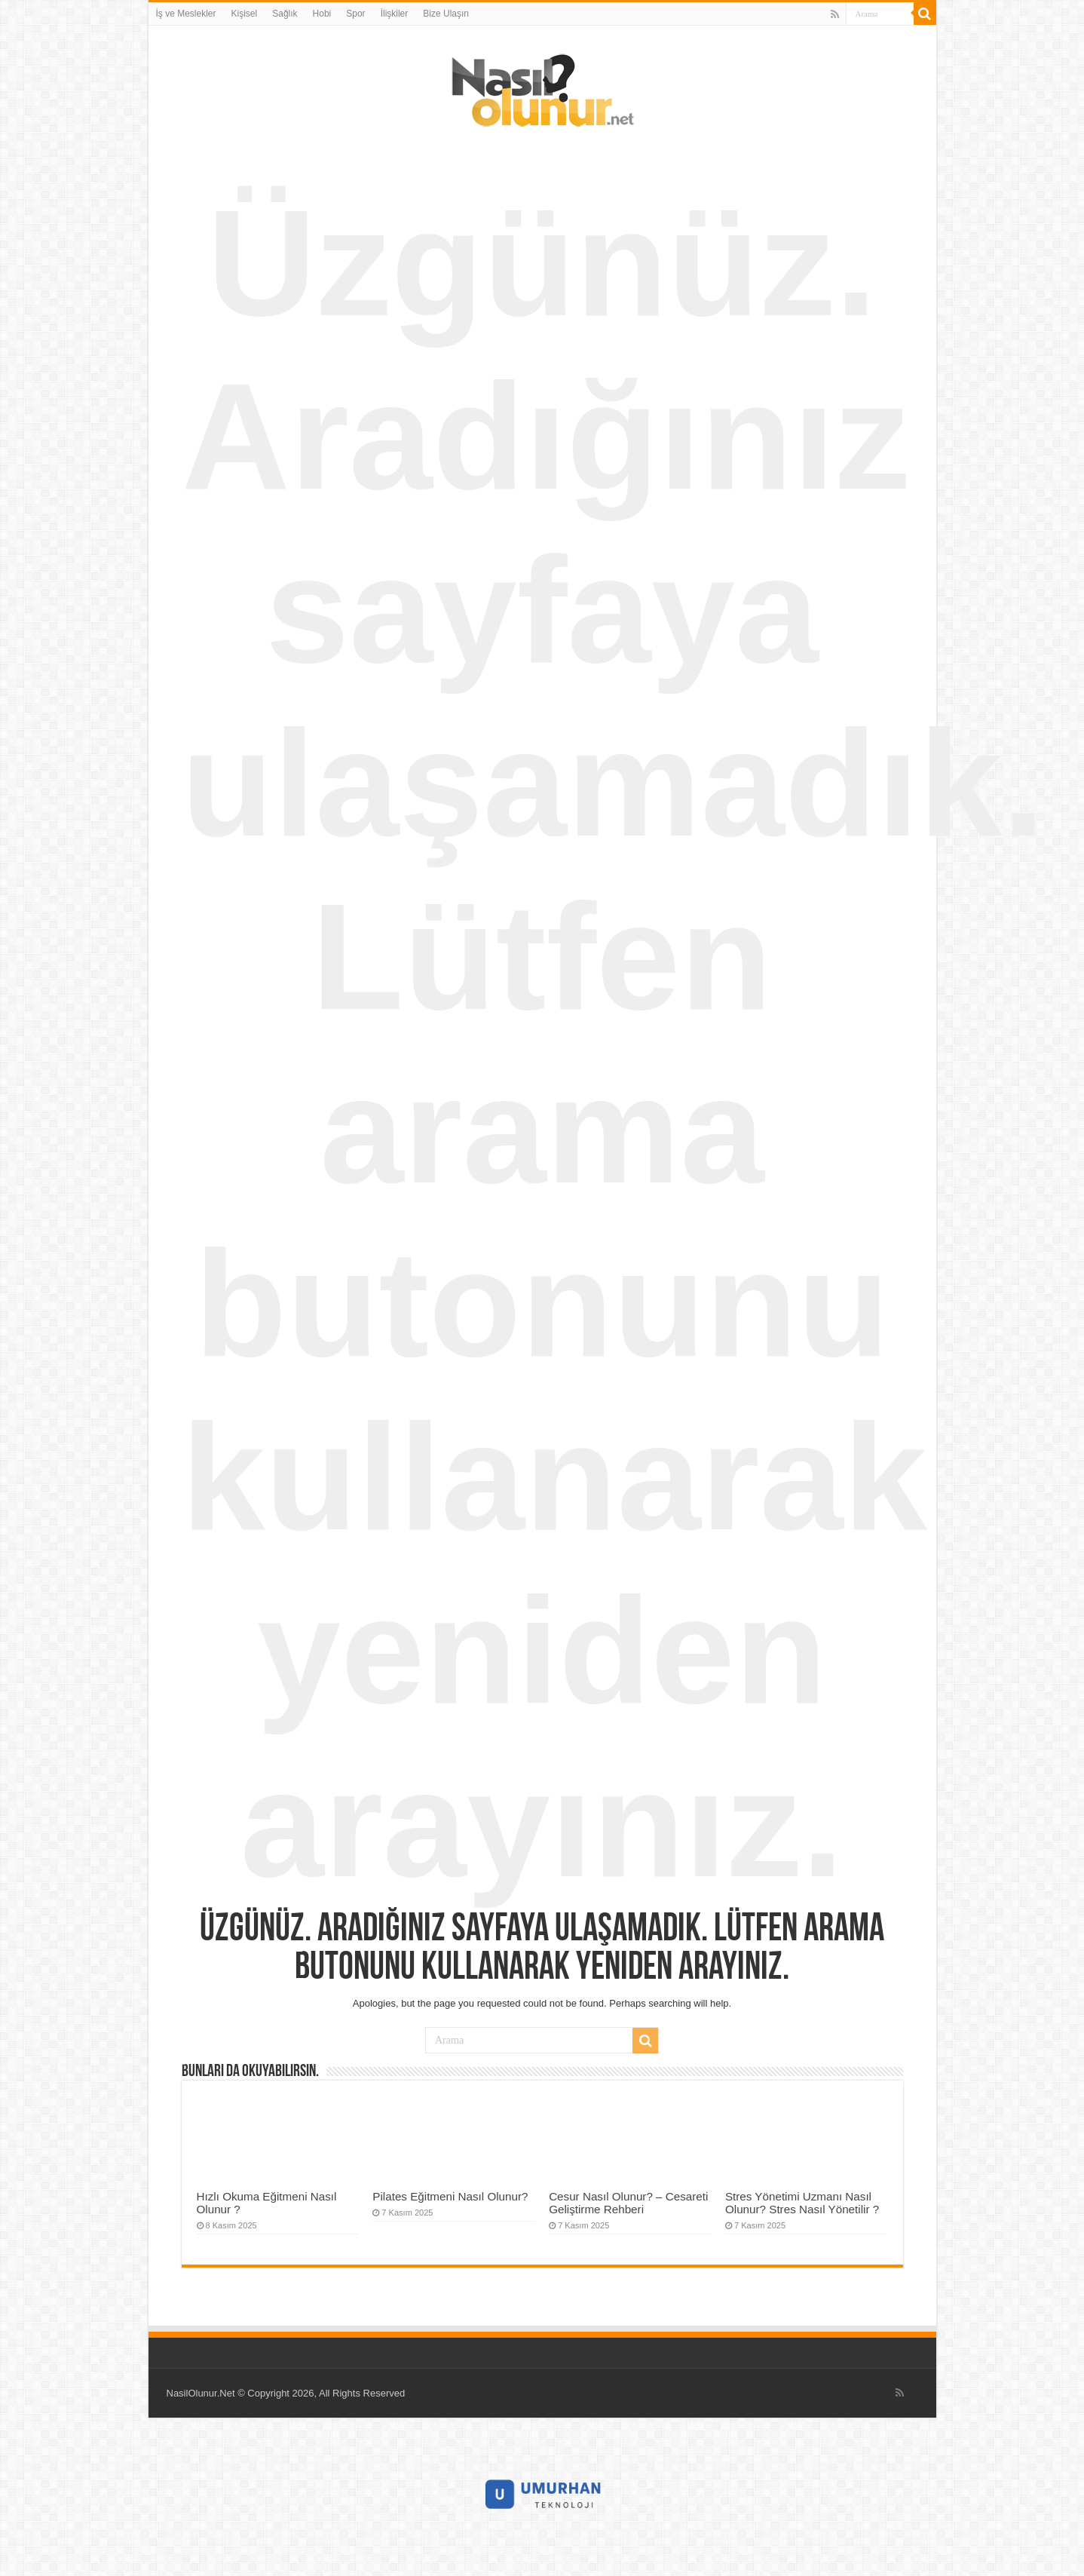 The image size is (1084, 2576). What do you see at coordinates (186, 13) in the screenshot?
I see `İş ve Meslekler` at bounding box center [186, 13].